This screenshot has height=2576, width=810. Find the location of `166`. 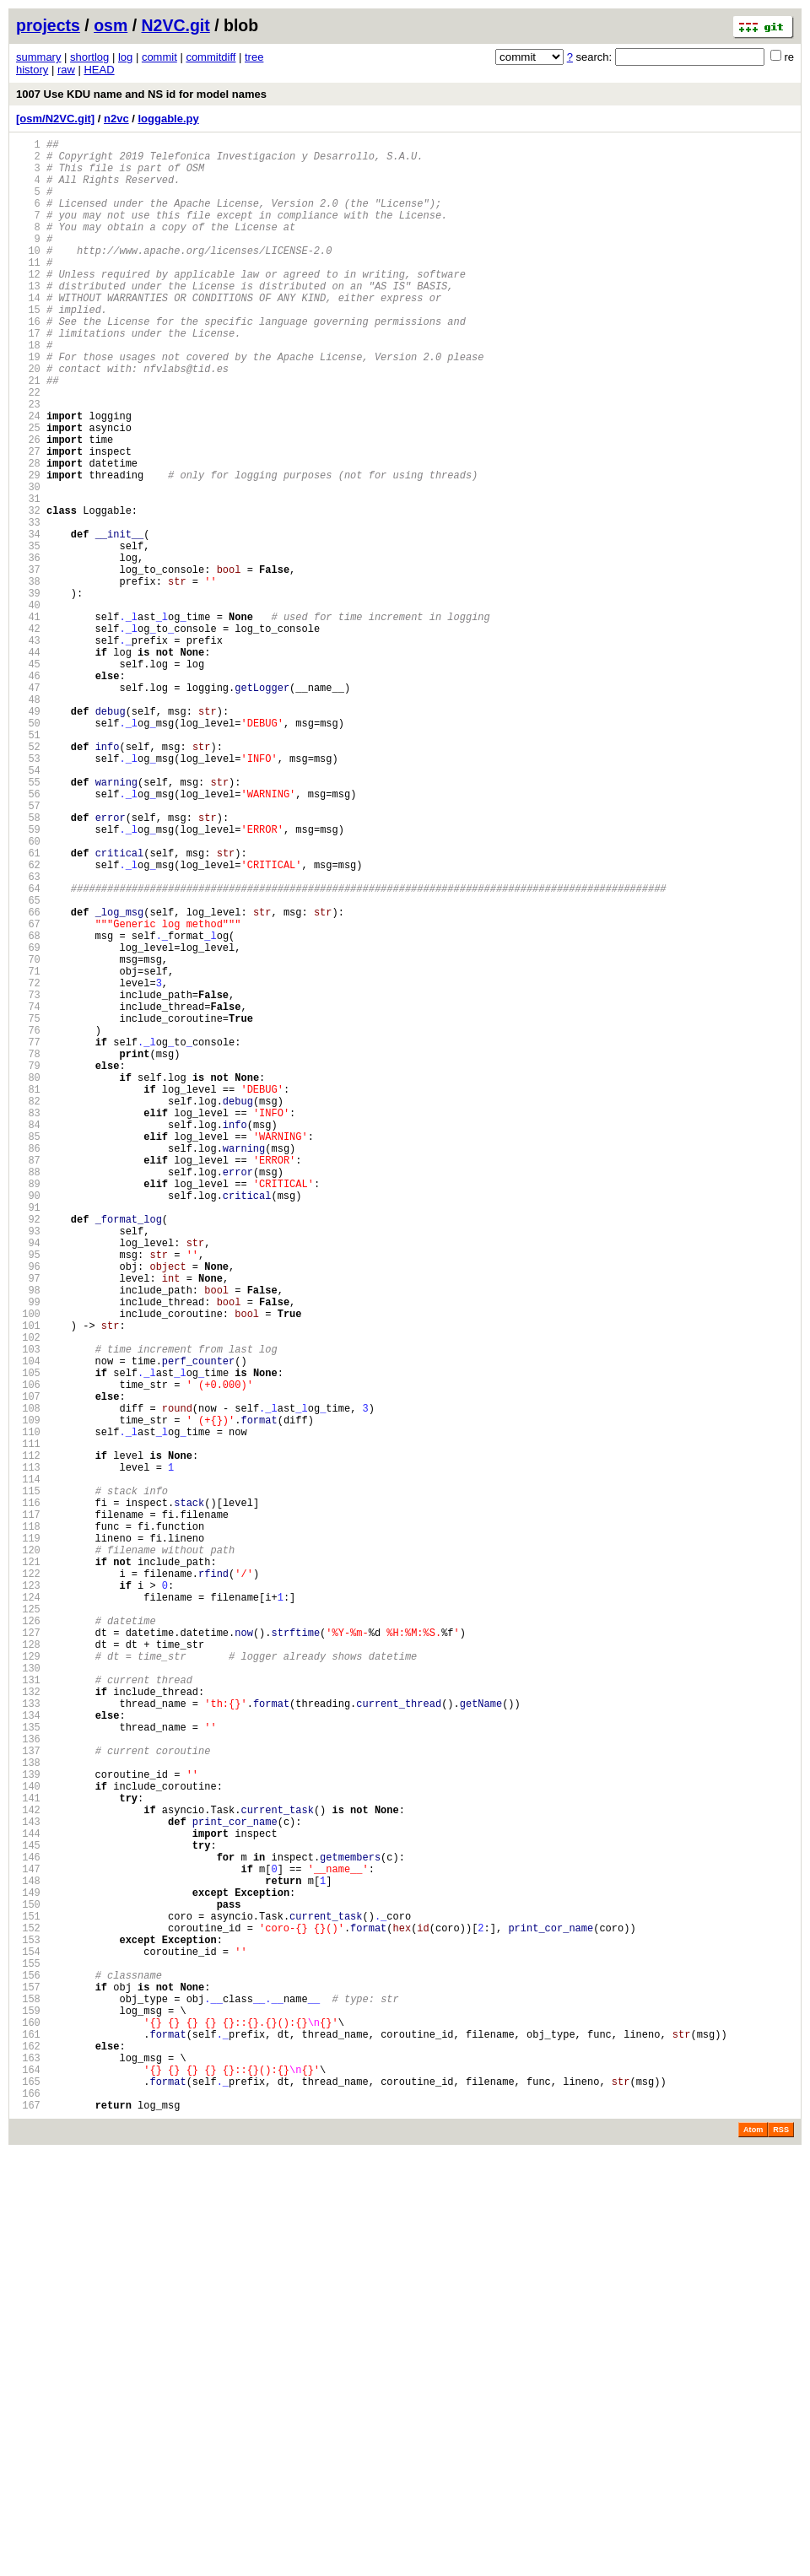

166 is located at coordinates (28, 2513).